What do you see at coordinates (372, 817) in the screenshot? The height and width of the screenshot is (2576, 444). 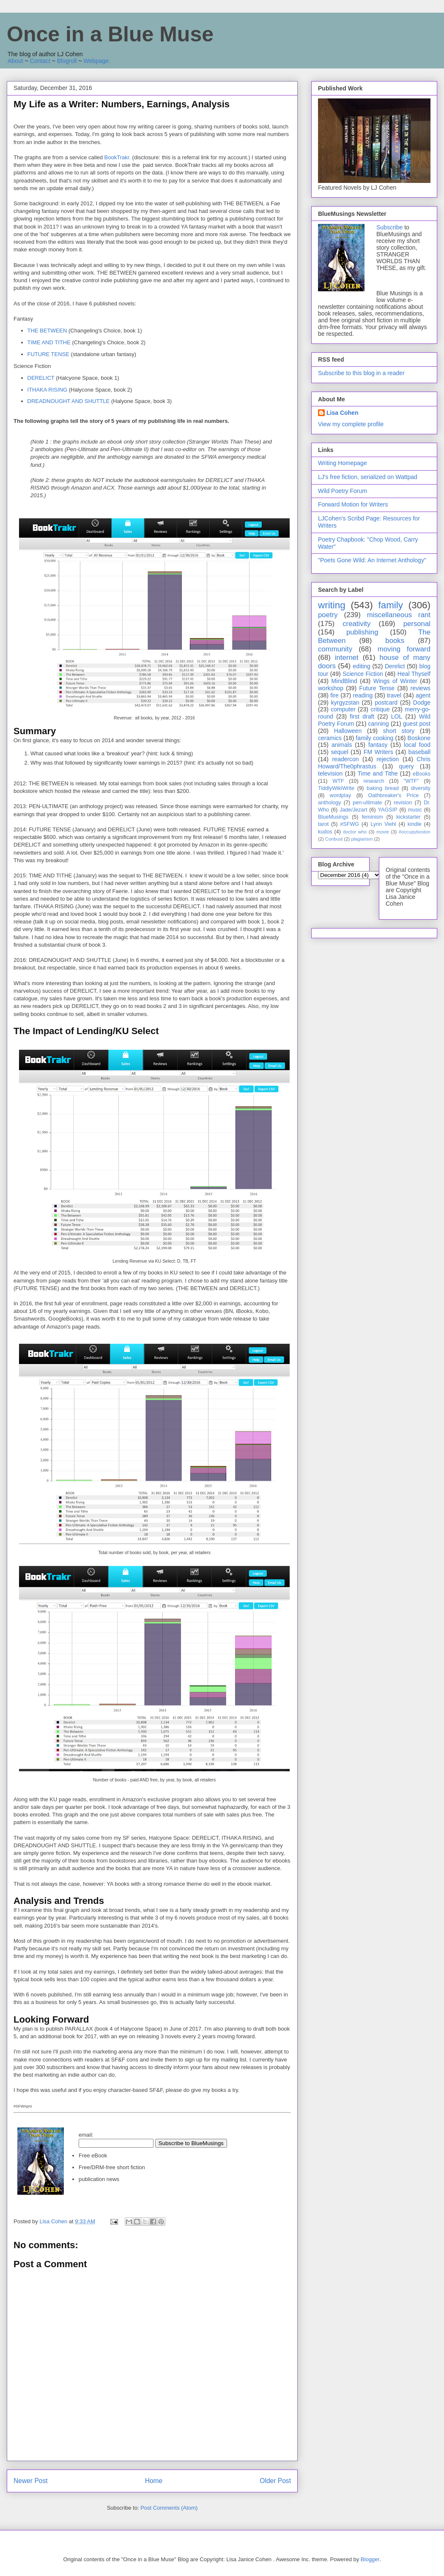 I see `feminism` at bounding box center [372, 817].